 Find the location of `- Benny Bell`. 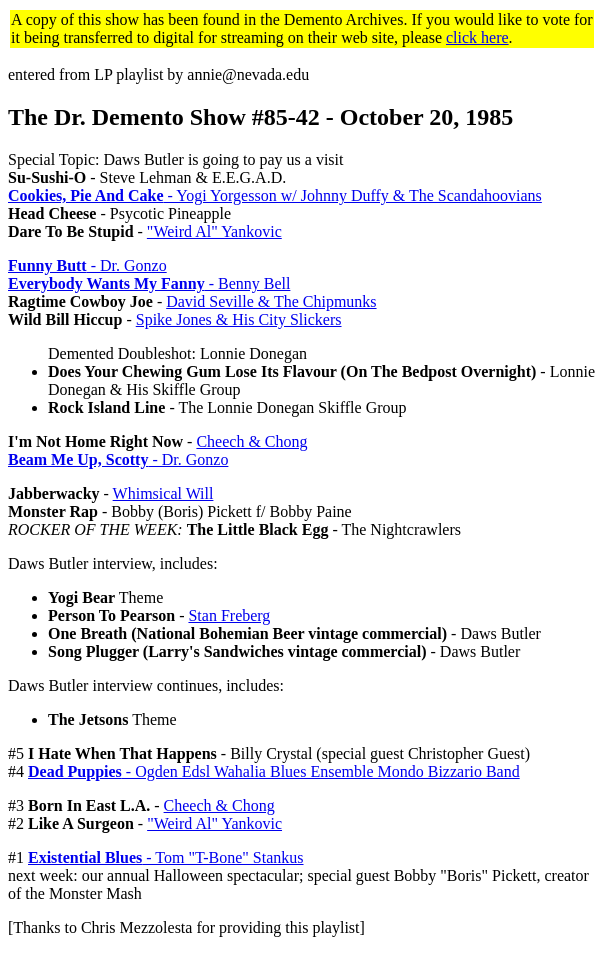

- Benny Bell is located at coordinates (149, 283).